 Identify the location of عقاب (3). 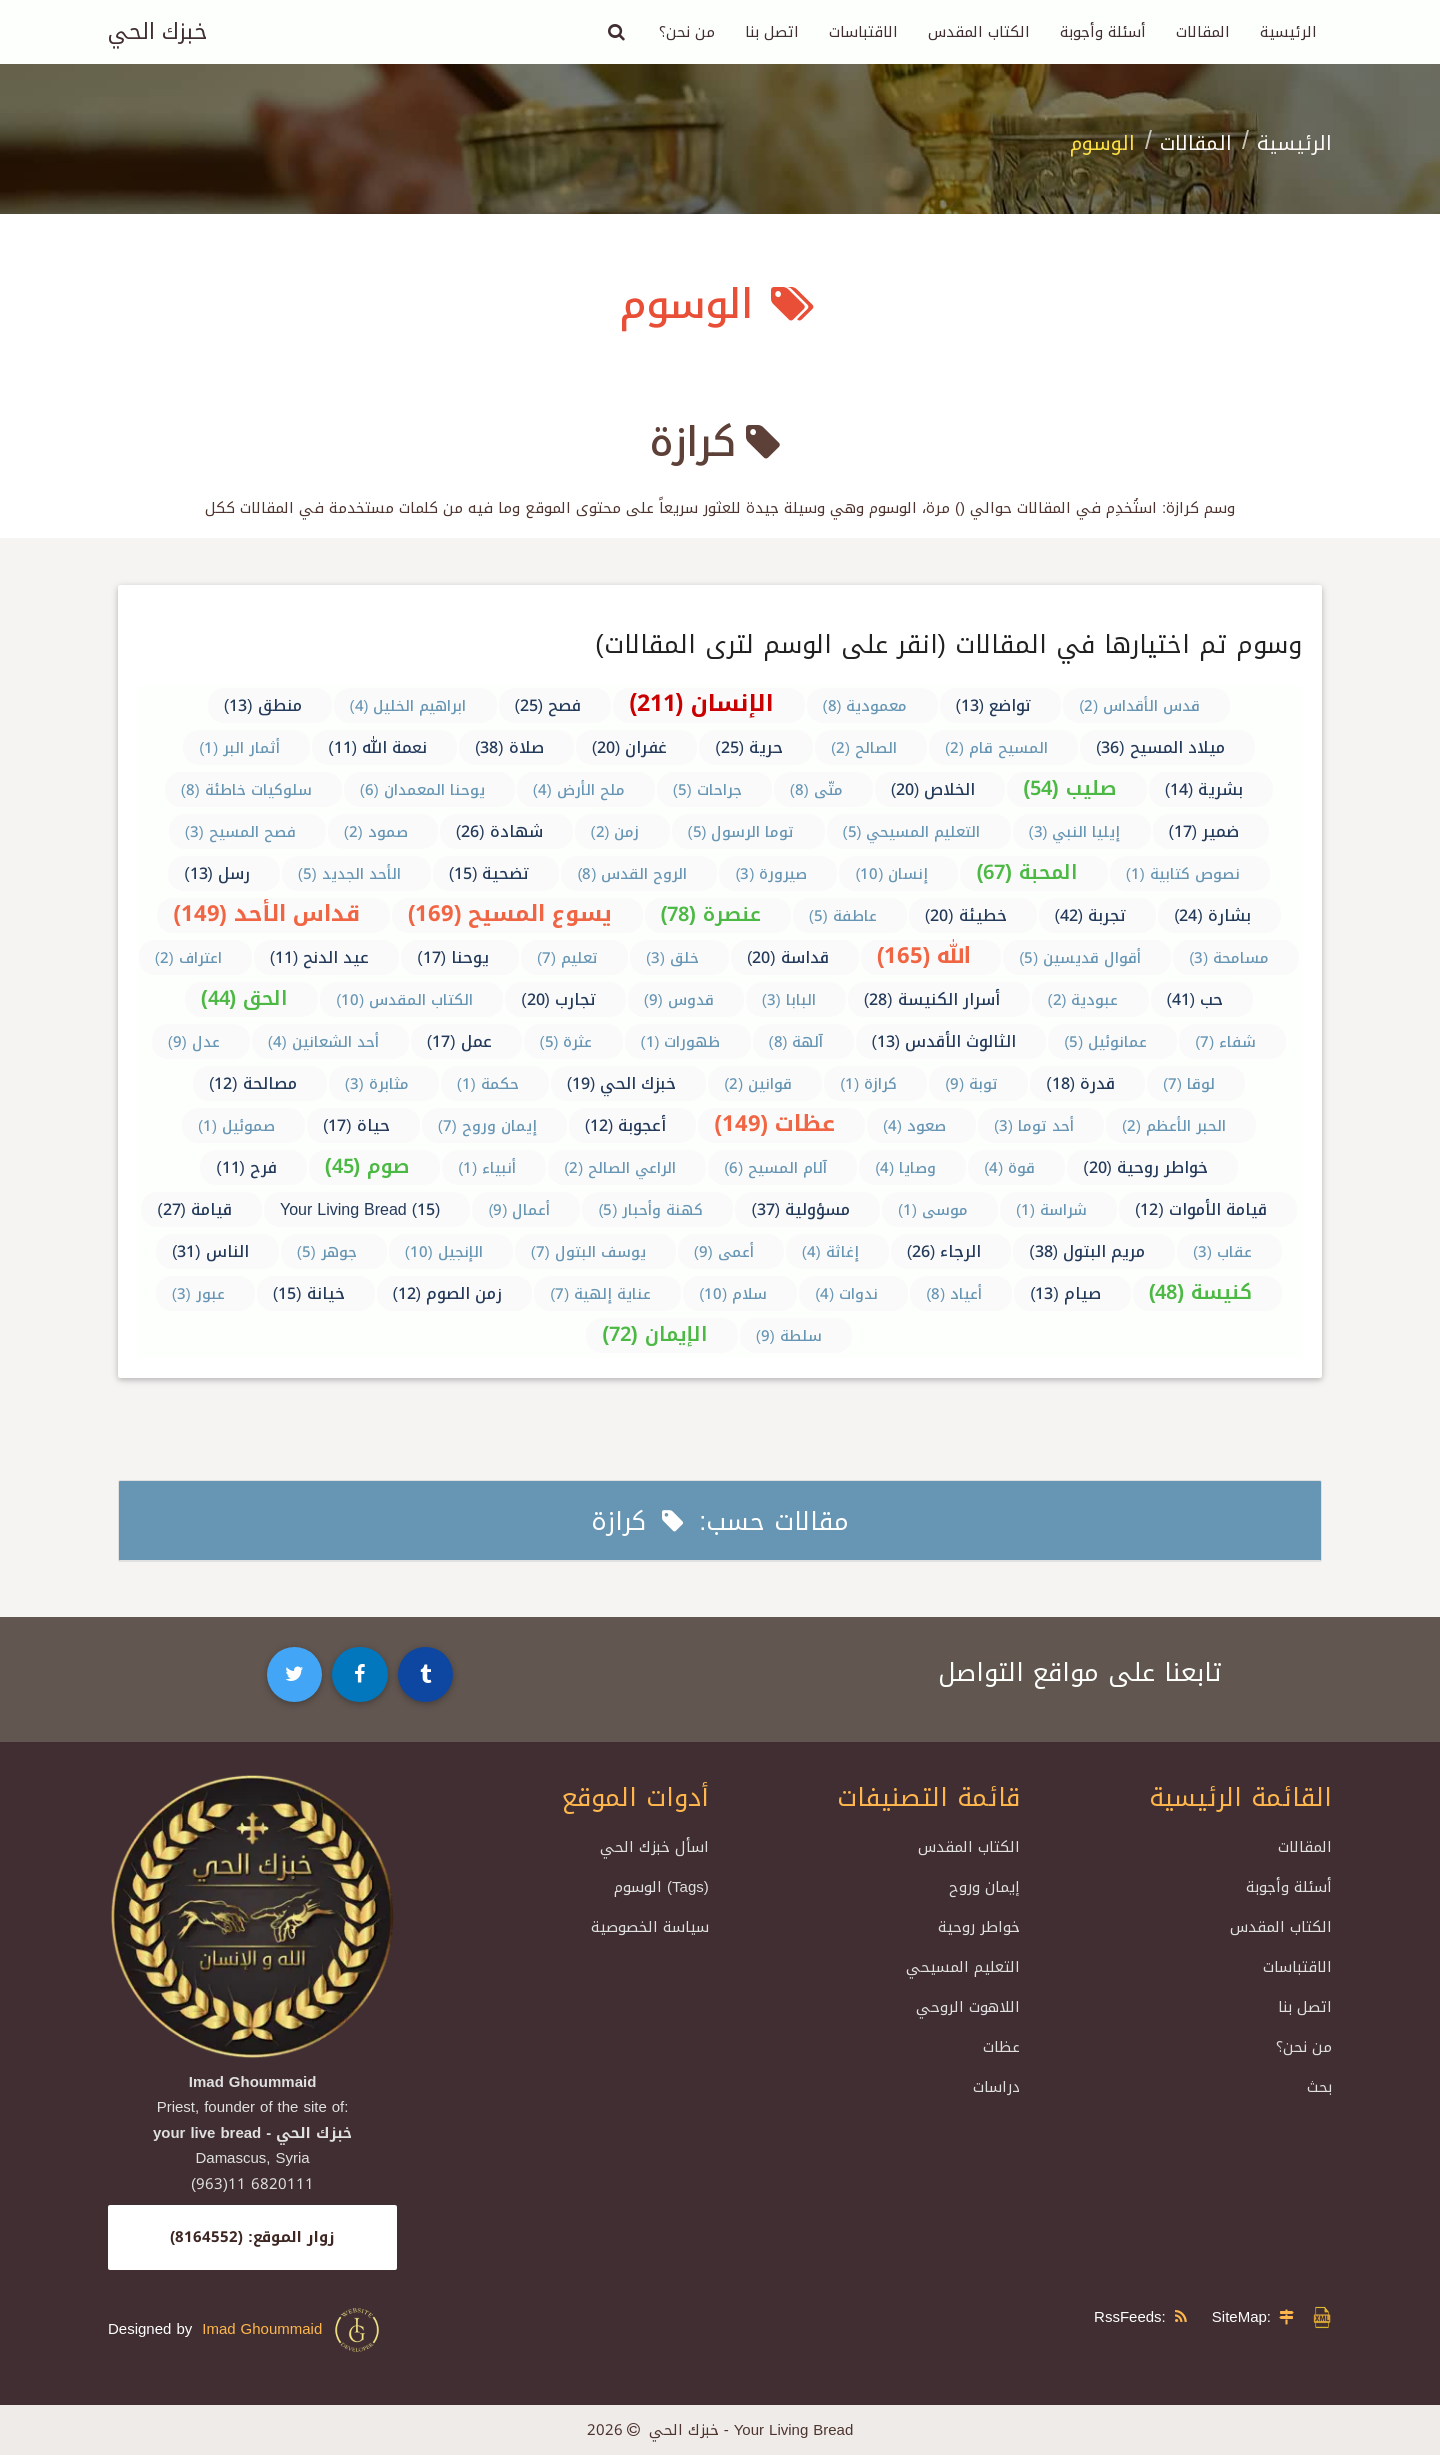
(1222, 1252).